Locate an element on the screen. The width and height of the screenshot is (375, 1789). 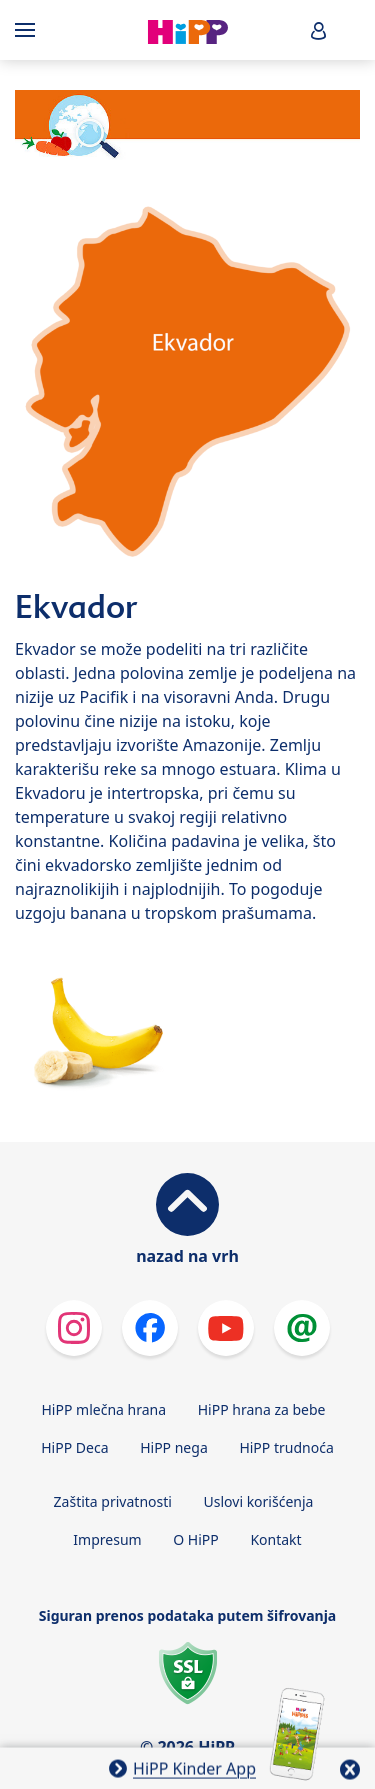
Kontakt is located at coordinates (275, 1539).